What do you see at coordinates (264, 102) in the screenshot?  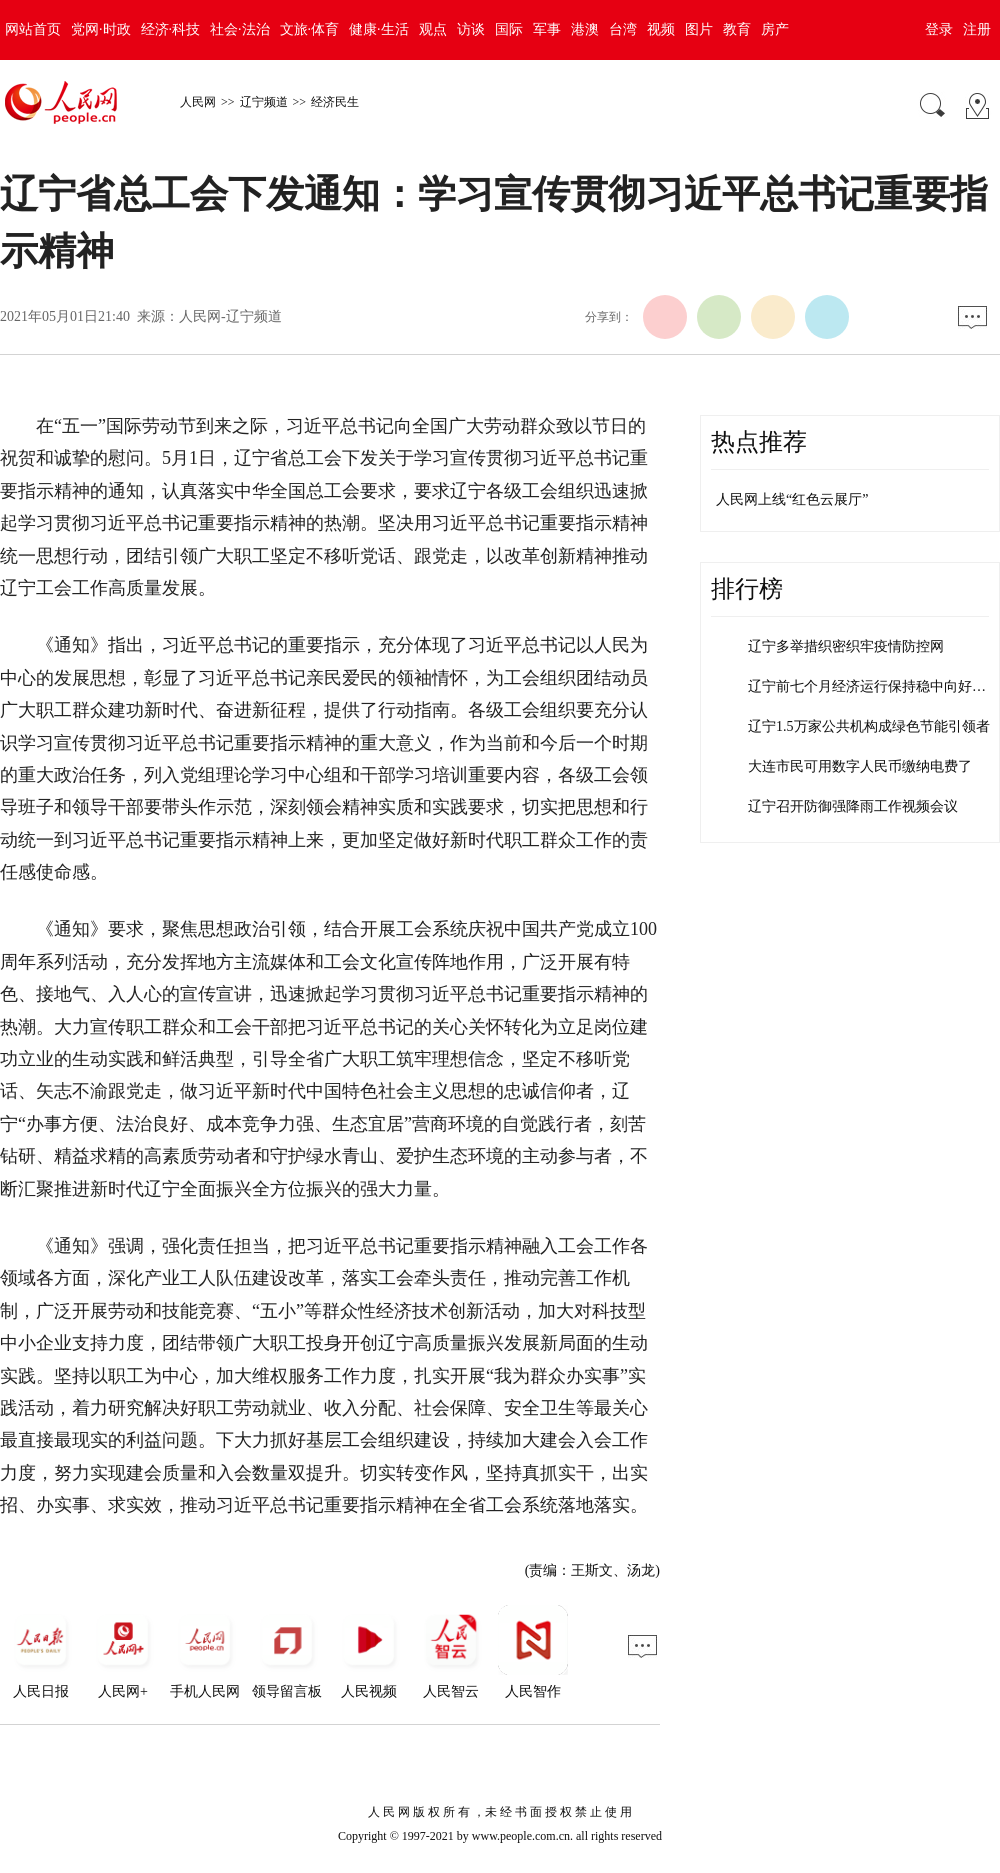 I see `辽宁频道` at bounding box center [264, 102].